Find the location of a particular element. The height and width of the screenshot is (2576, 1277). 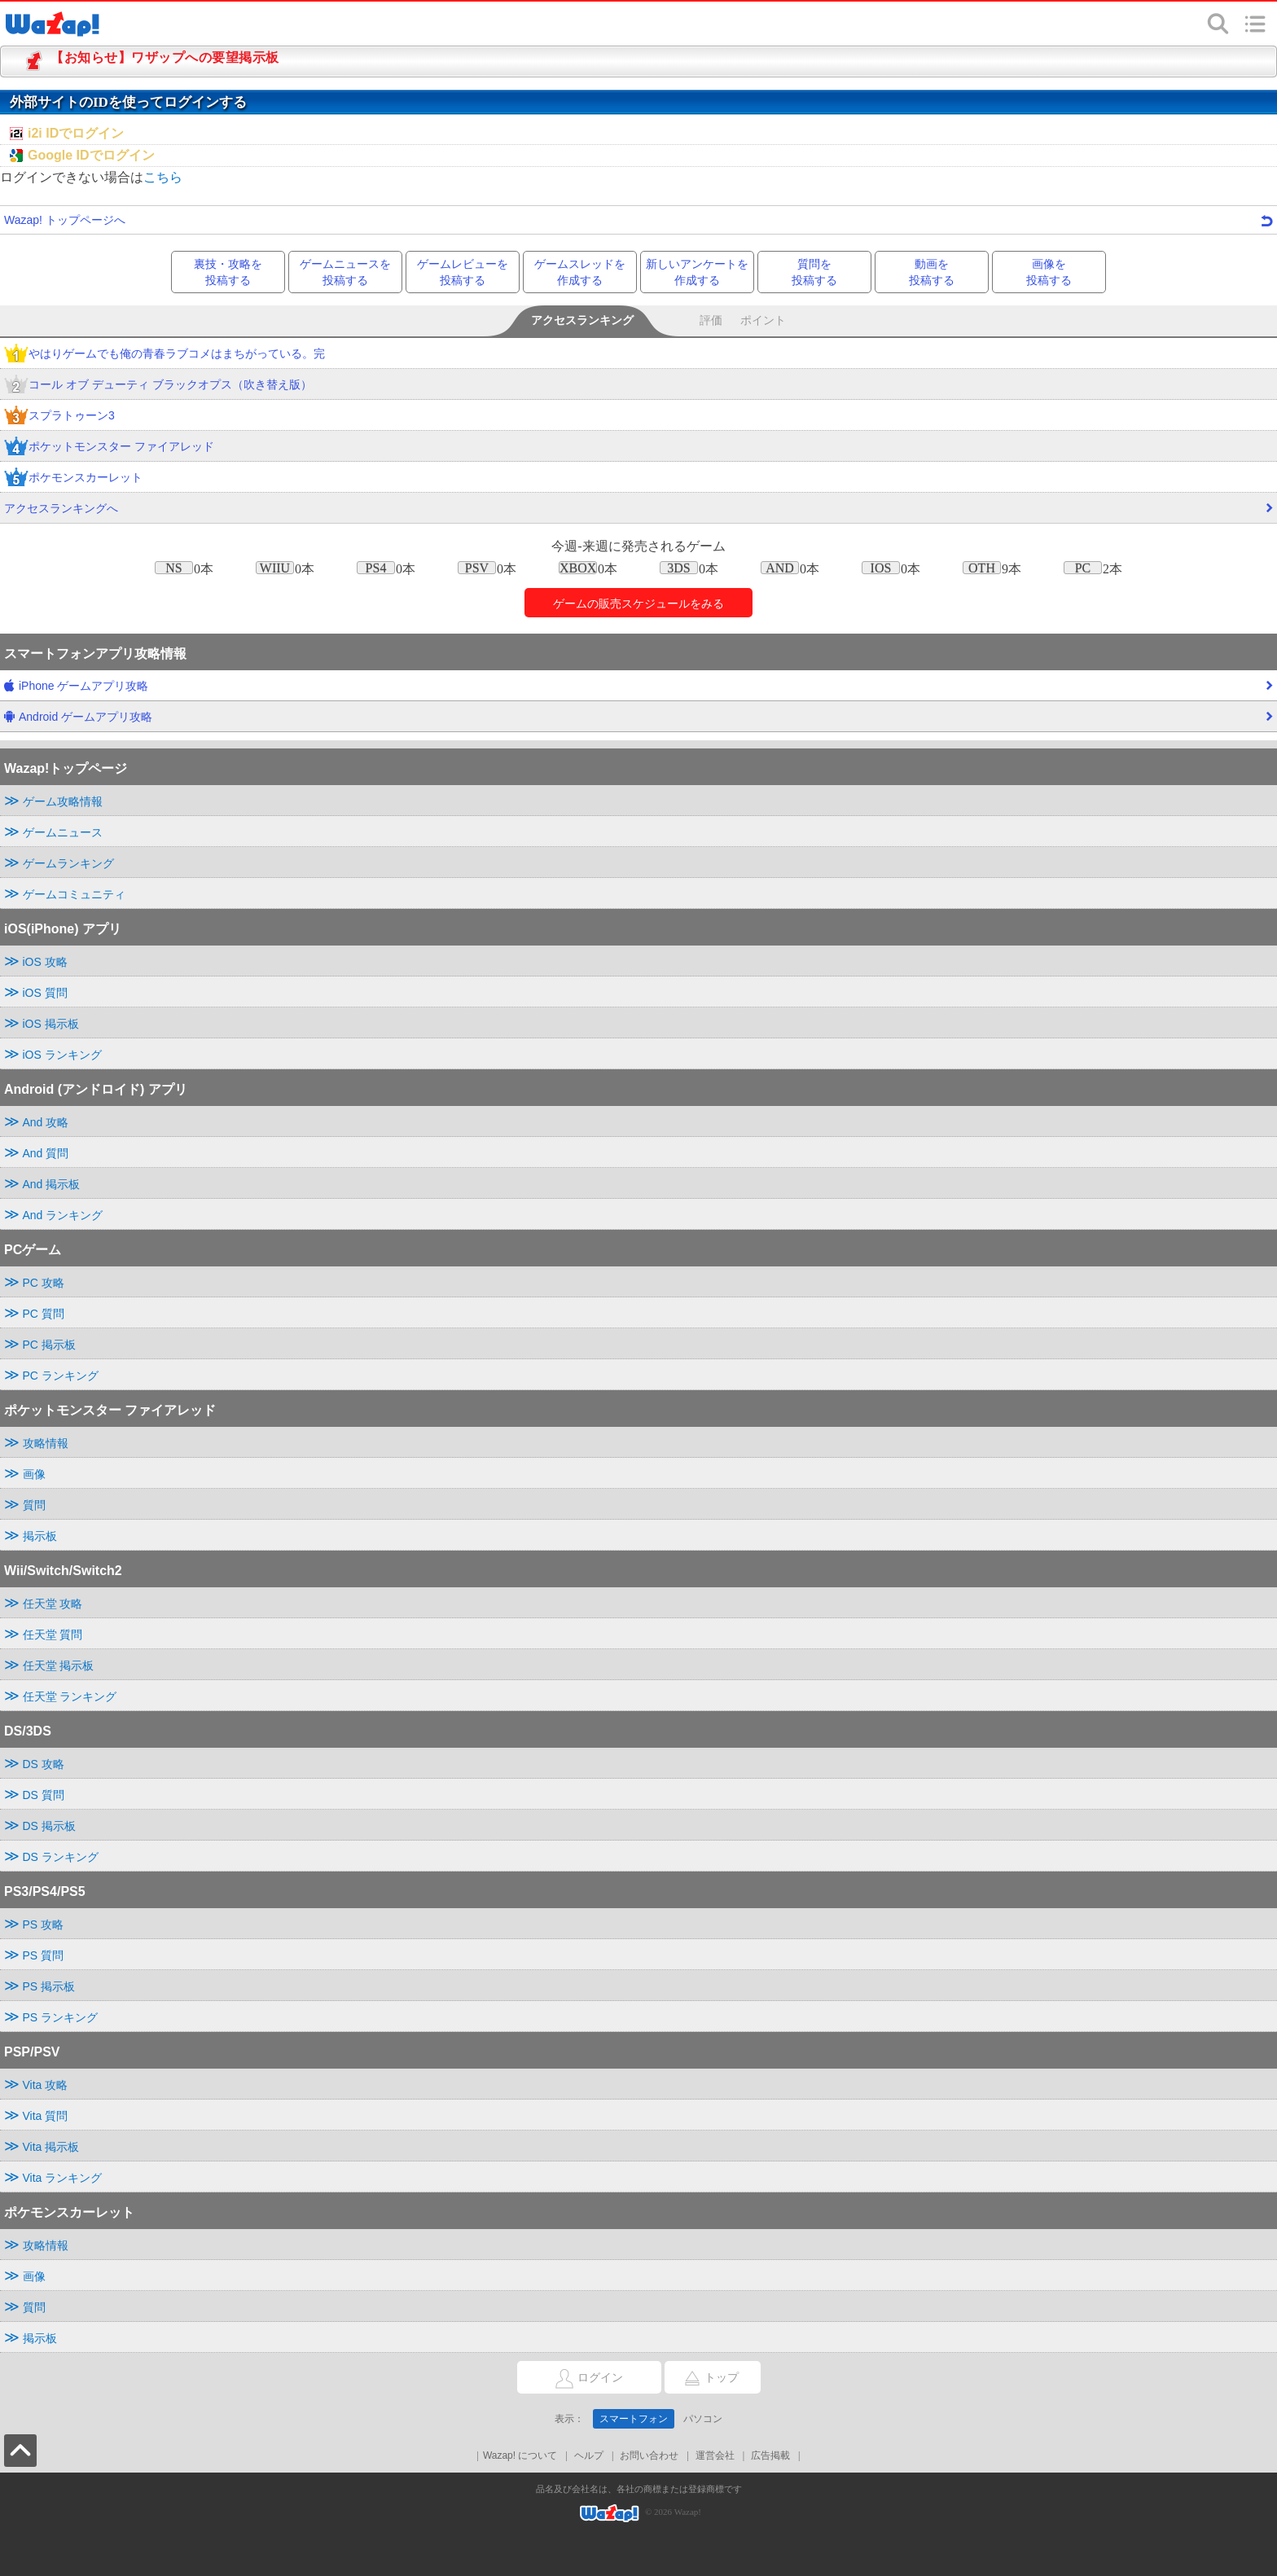

画像を投稿する is located at coordinates (1049, 272).